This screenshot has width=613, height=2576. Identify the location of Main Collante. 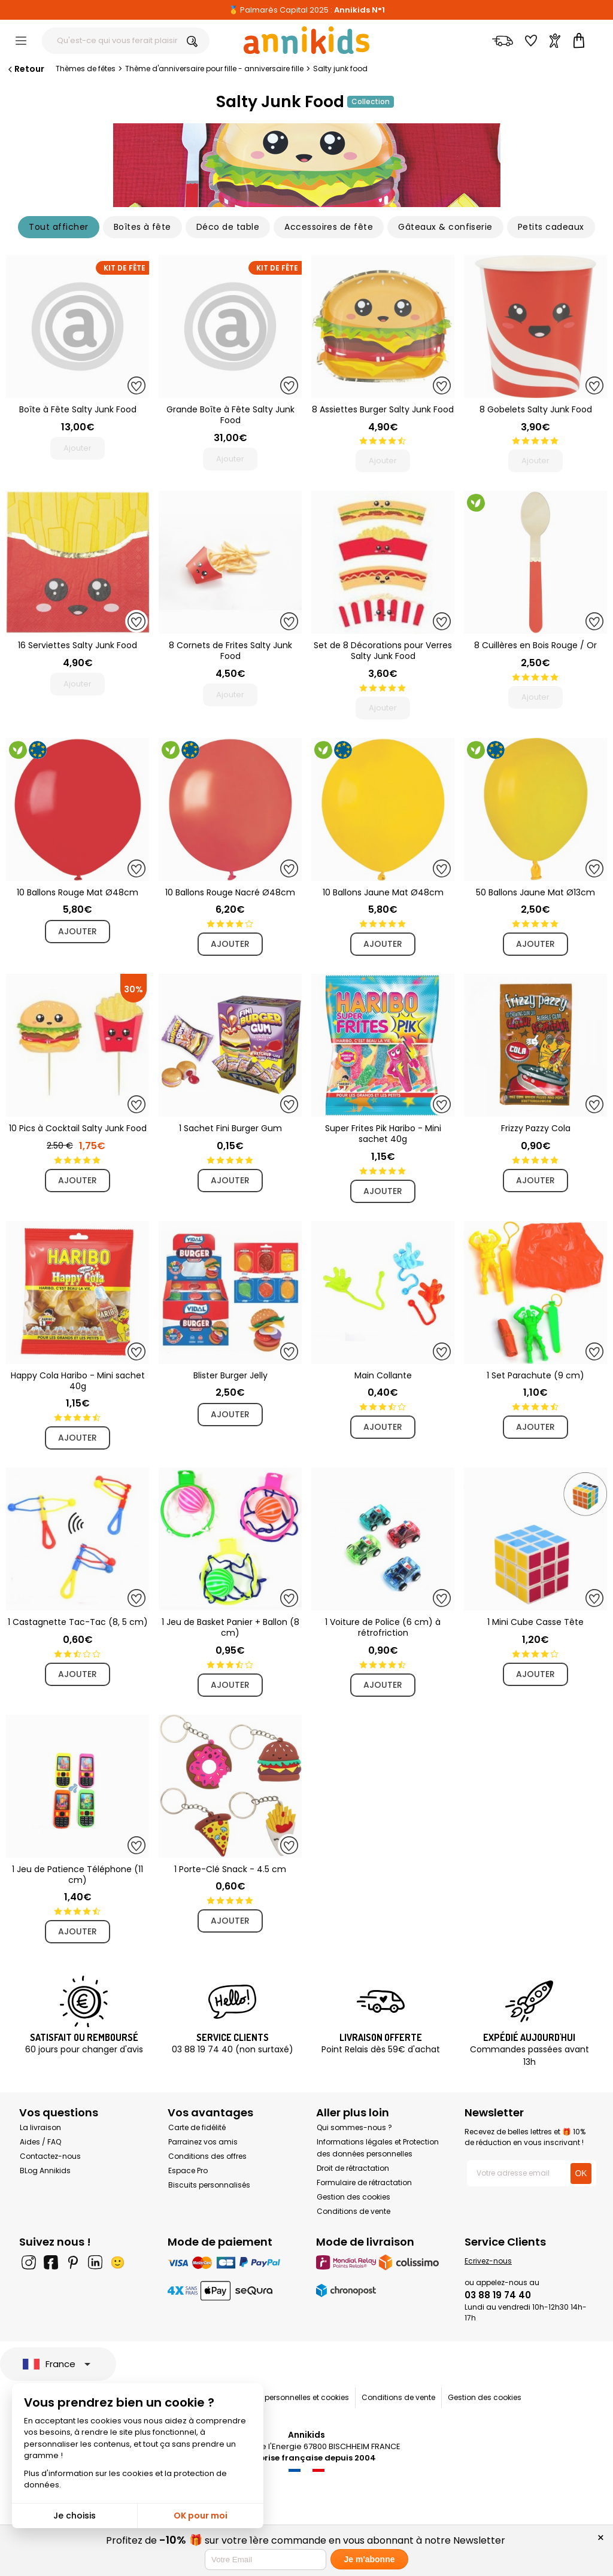
(383, 1375).